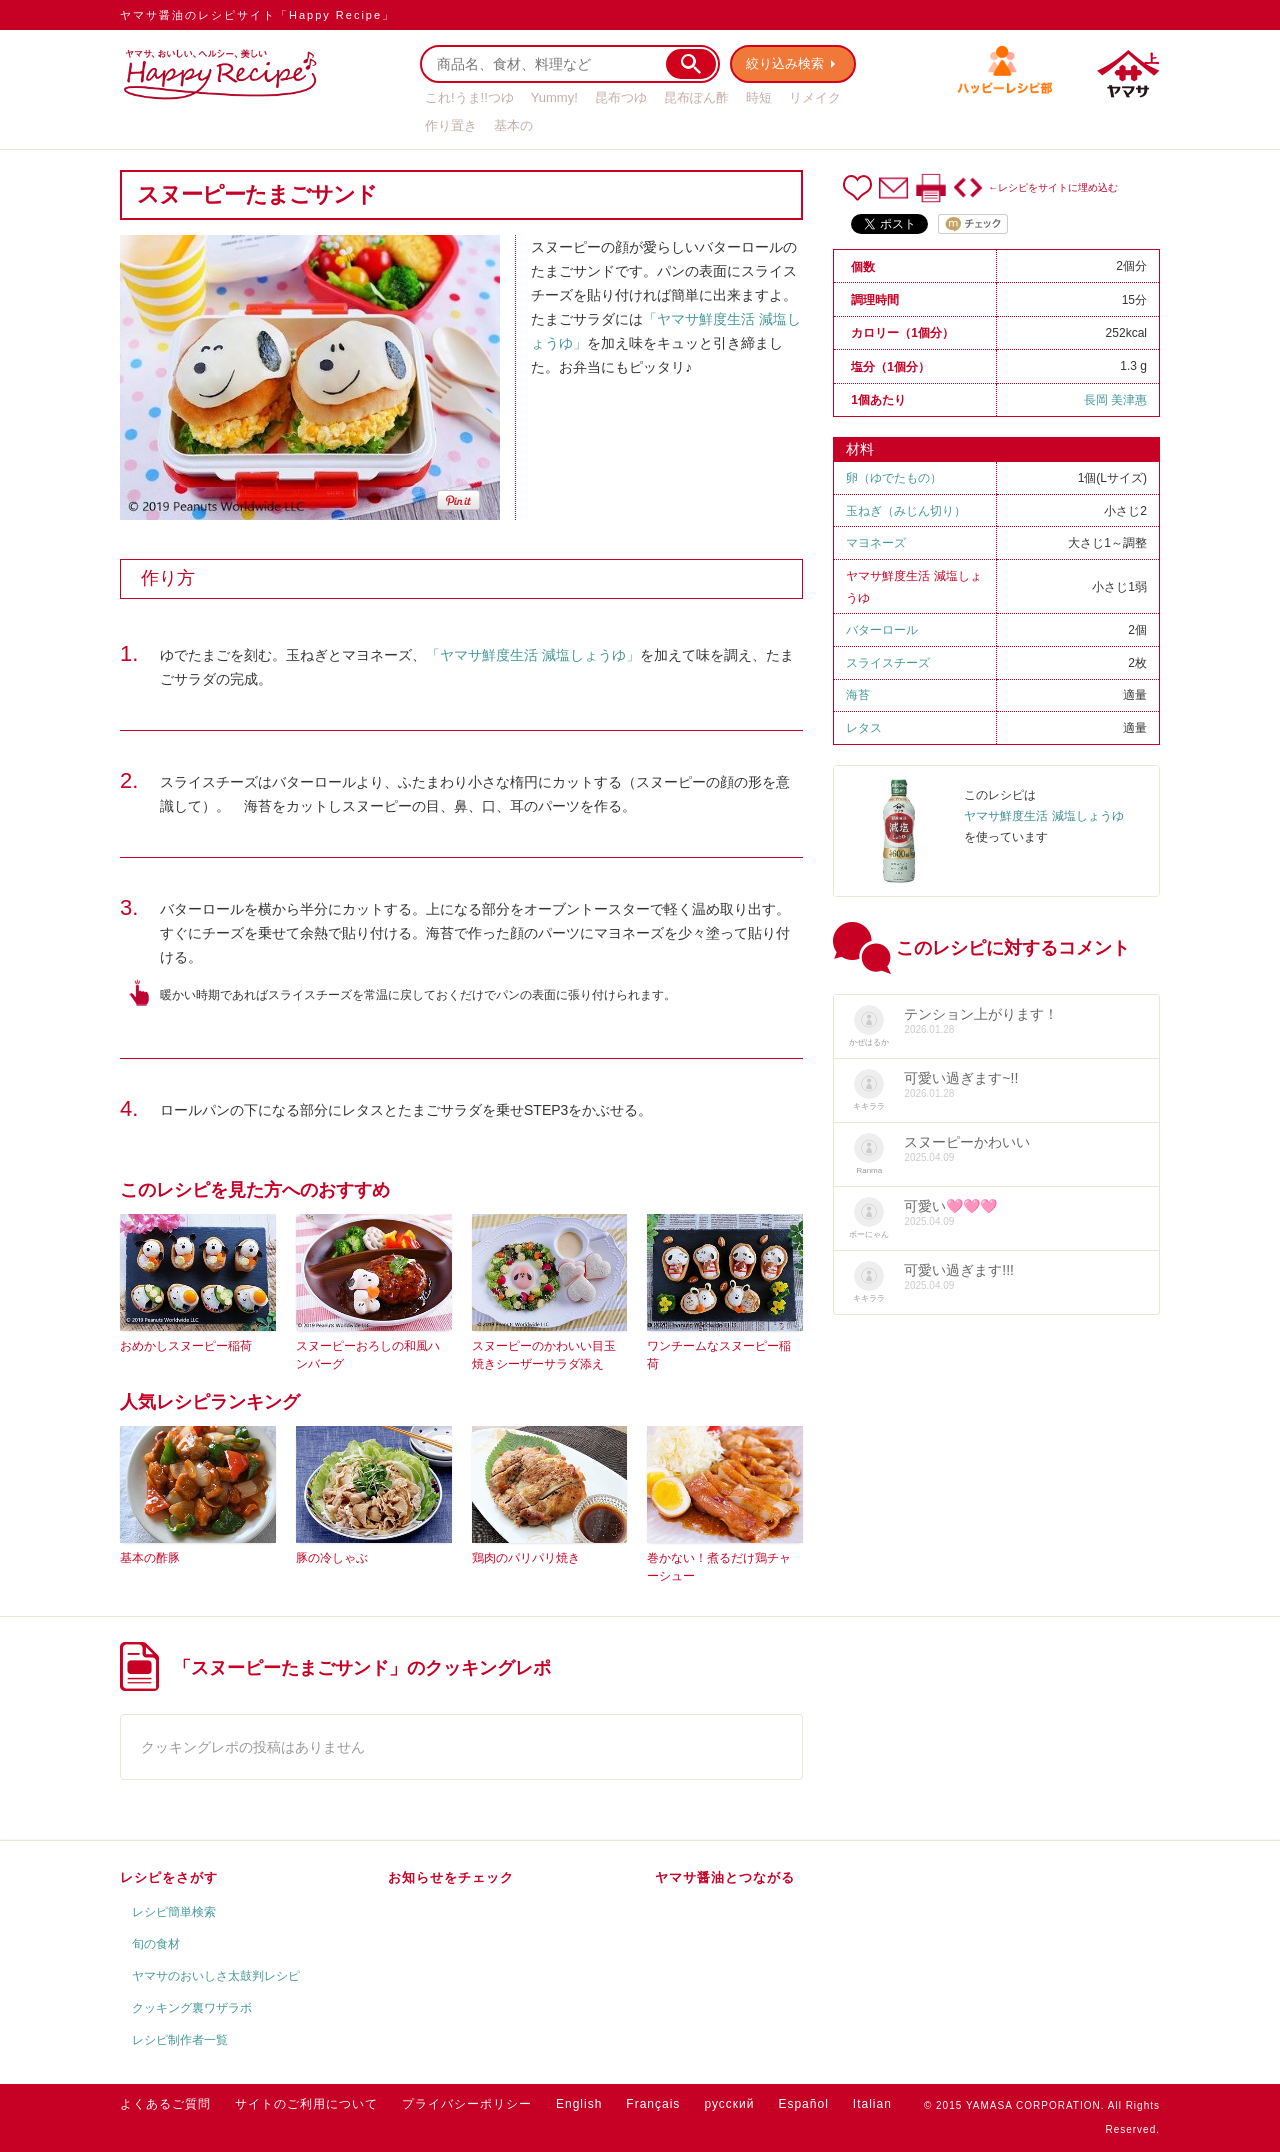  Describe the element at coordinates (653, 2104) in the screenshot. I see `Français` at that location.